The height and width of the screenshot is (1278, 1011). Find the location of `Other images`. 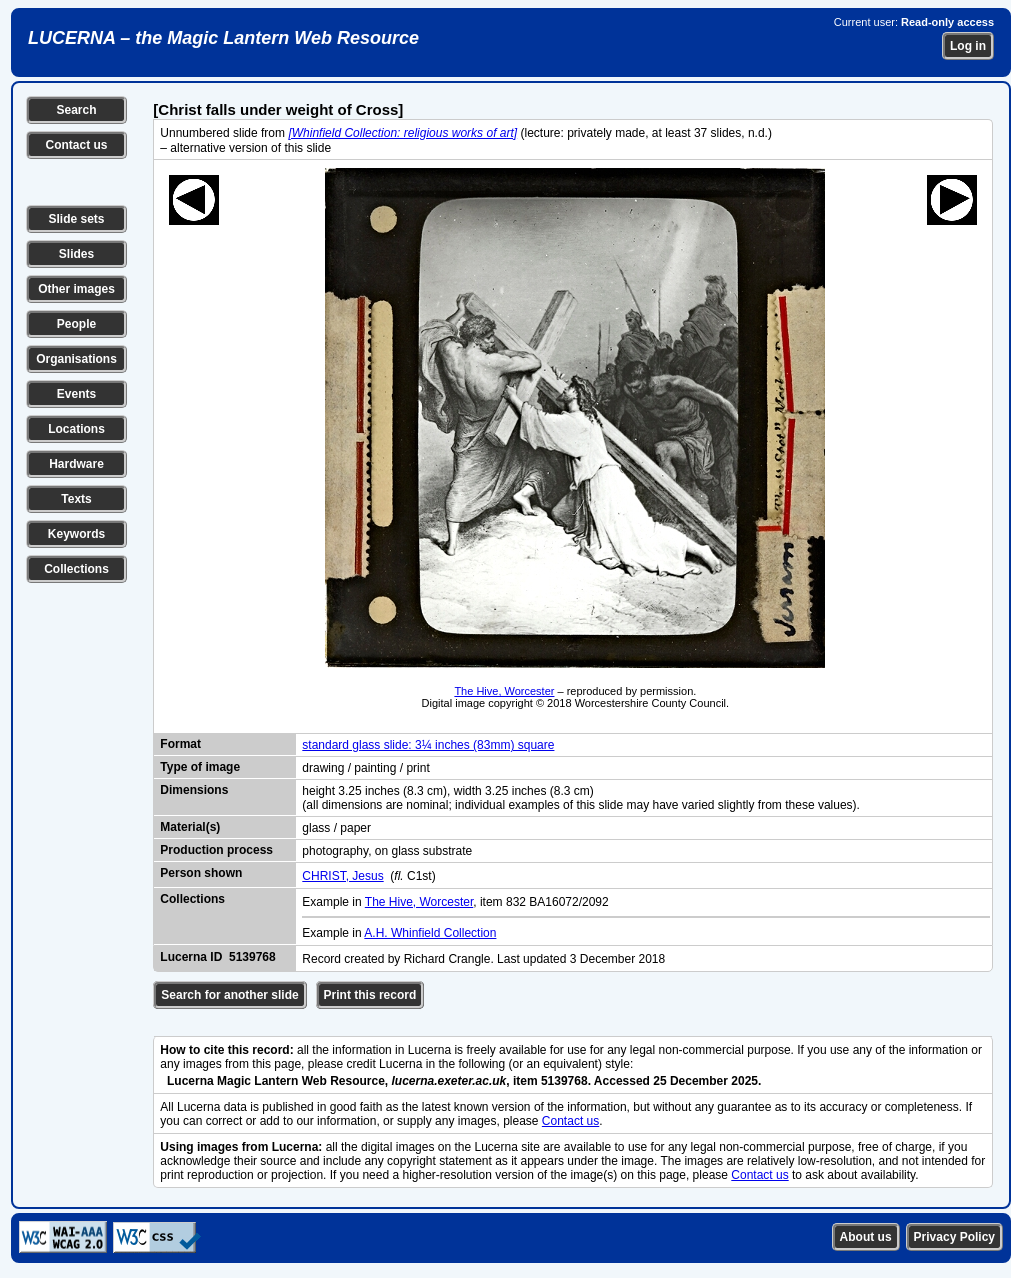

Other images is located at coordinates (76, 289).